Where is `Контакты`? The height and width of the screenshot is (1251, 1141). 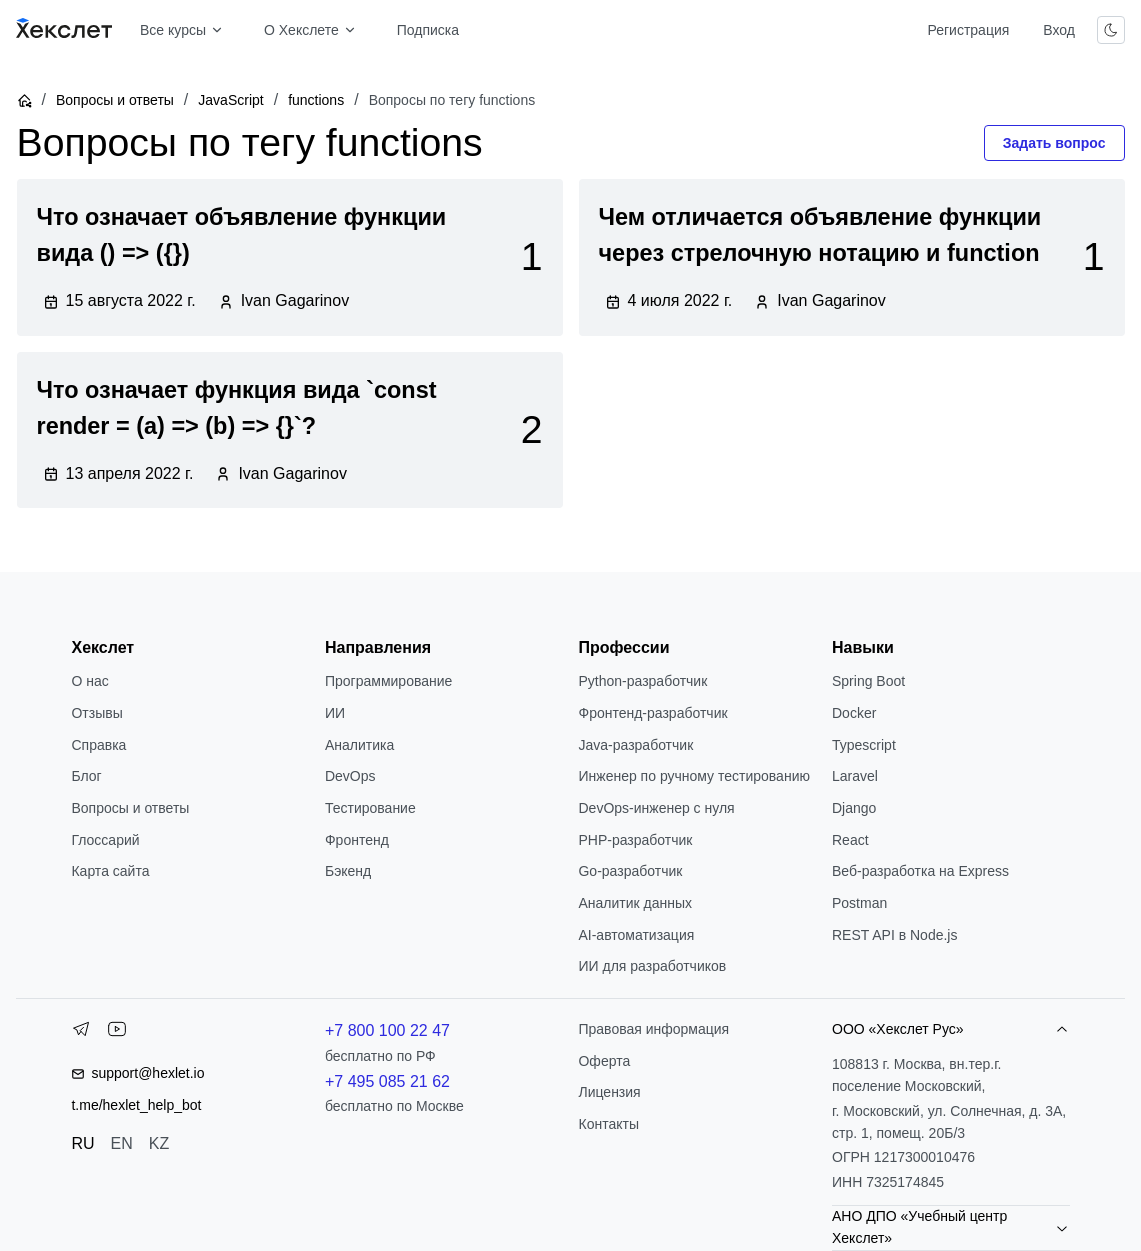 Контакты is located at coordinates (608, 1124).